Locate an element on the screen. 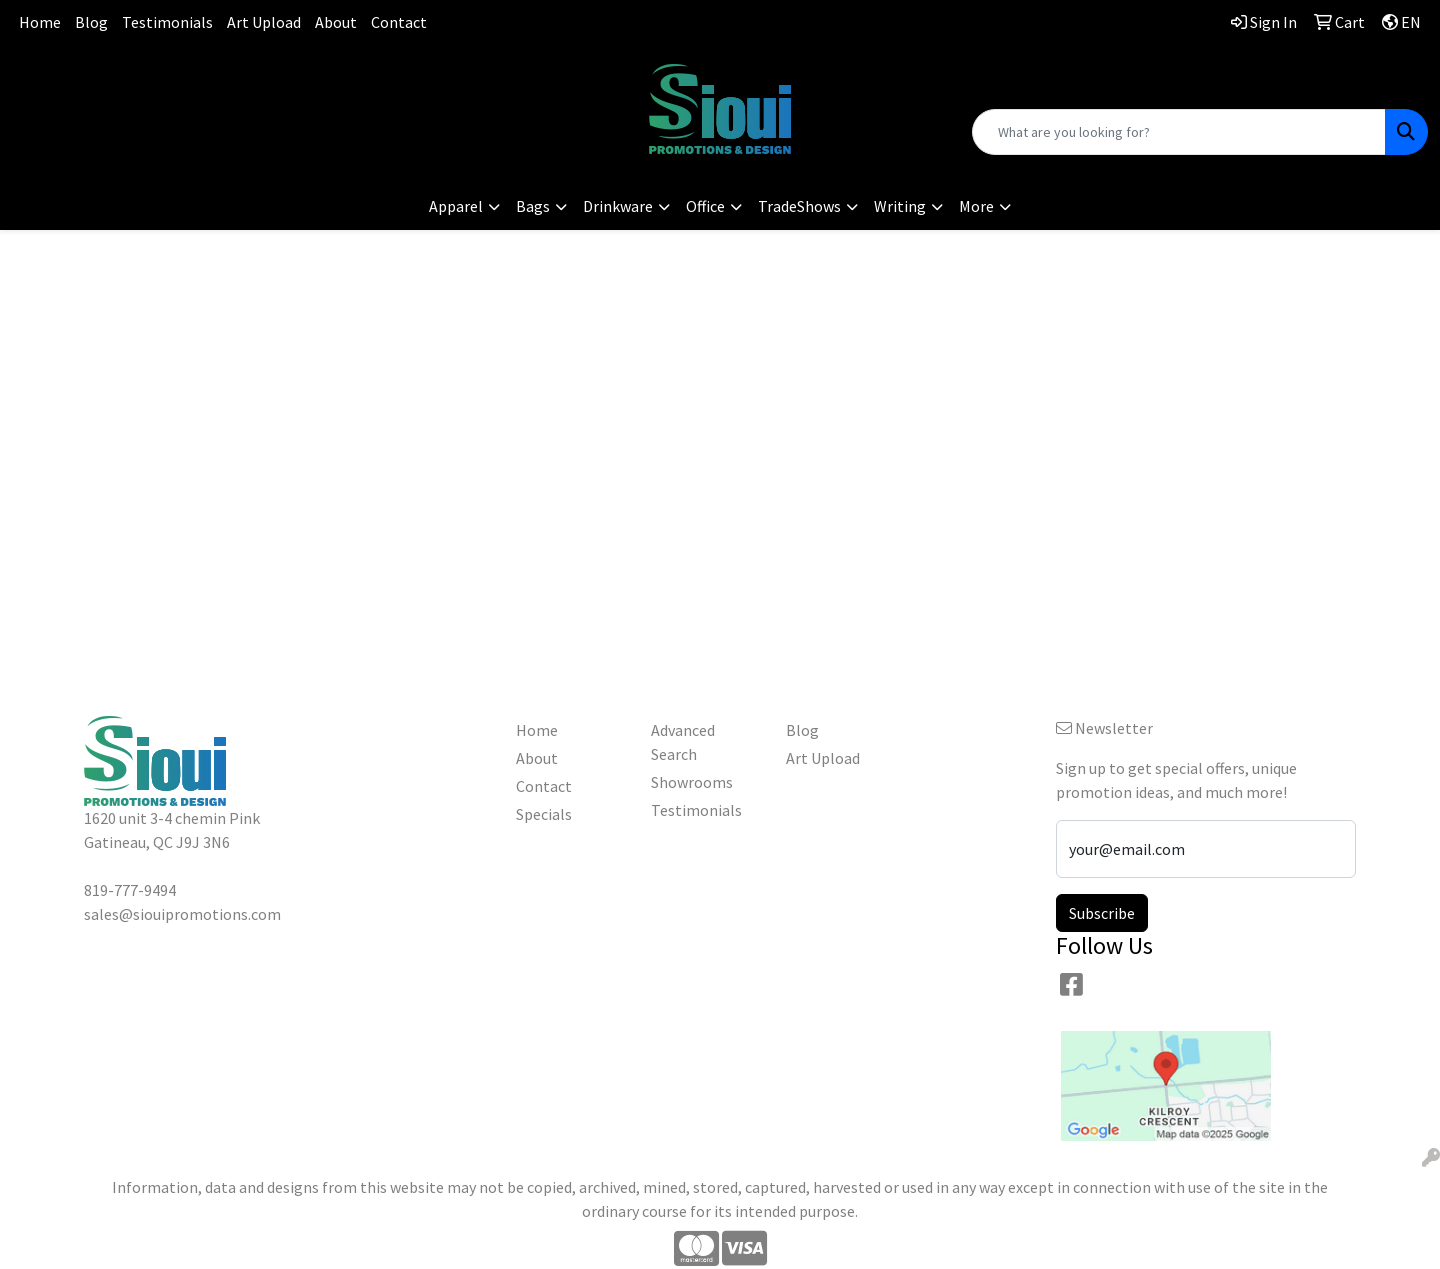 The width and height of the screenshot is (1440, 1269). Testimonials is located at coordinates (167, 22).